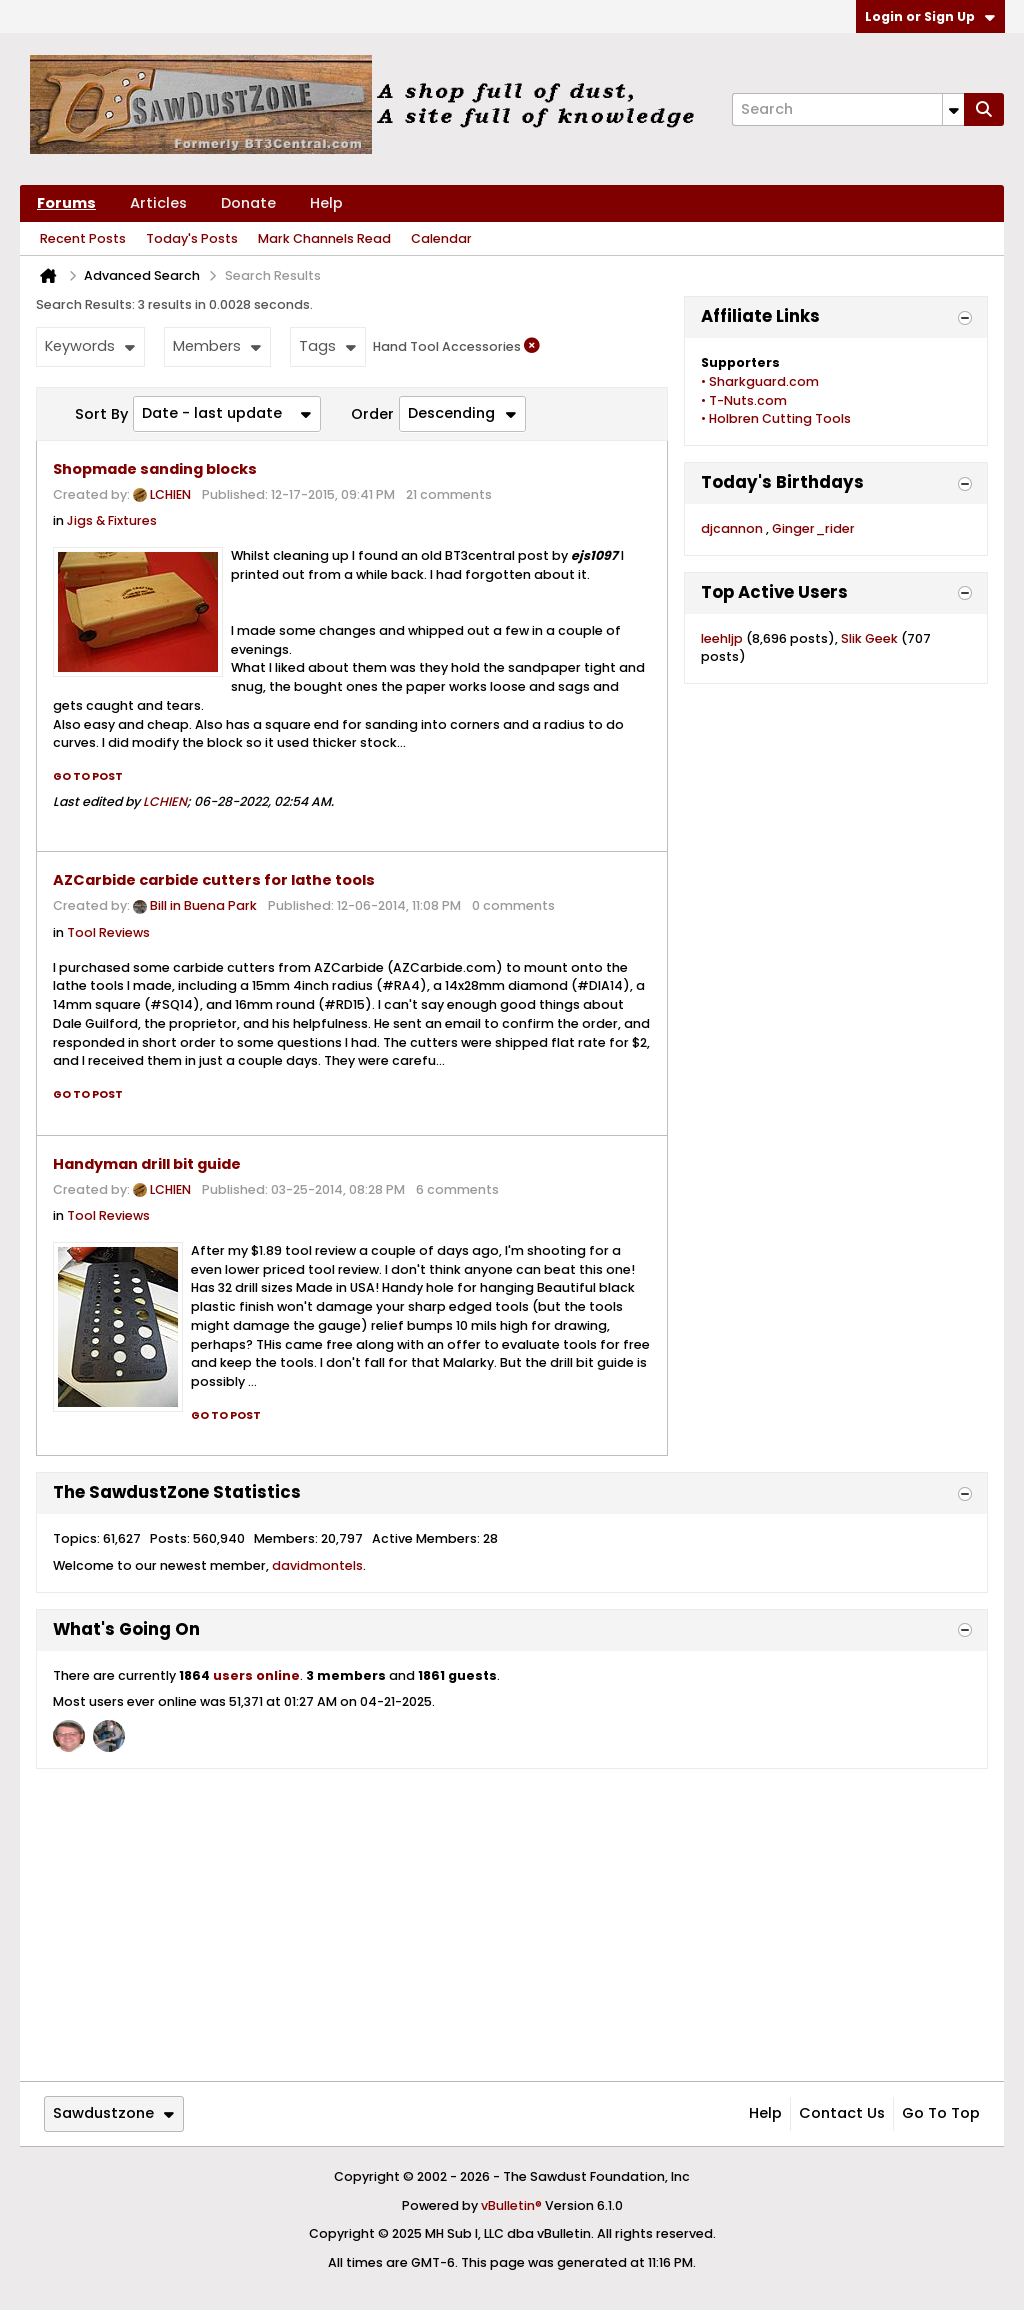  Describe the element at coordinates (326, 203) in the screenshot. I see `Help` at that location.